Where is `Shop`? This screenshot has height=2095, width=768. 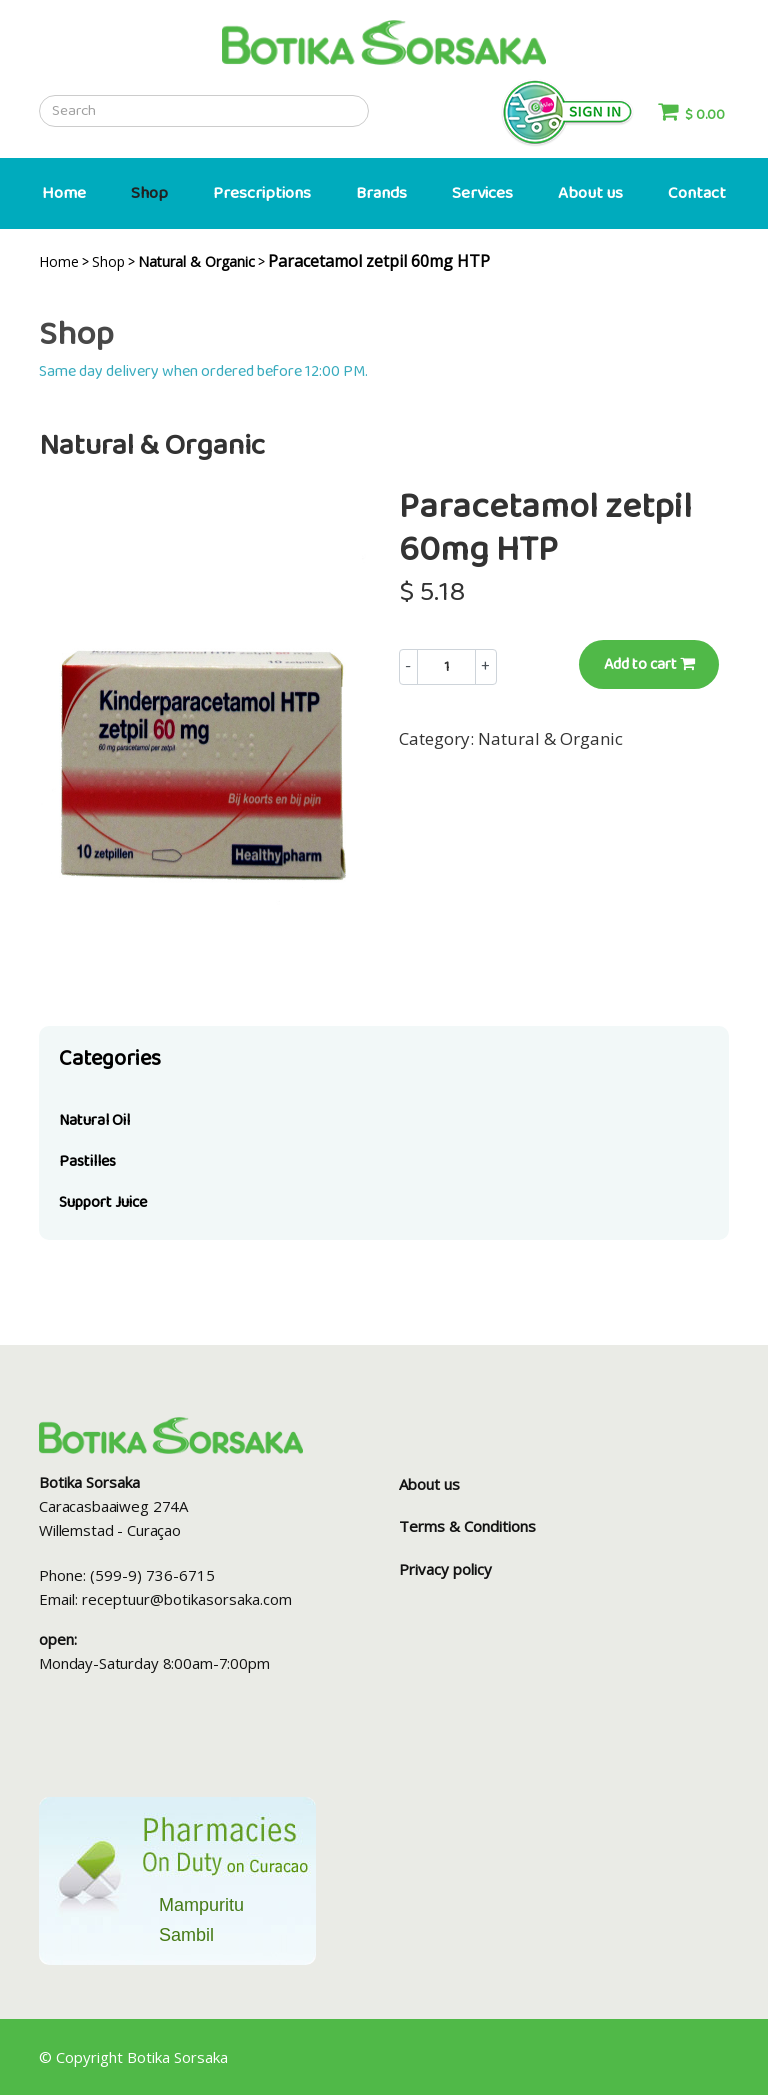 Shop is located at coordinates (149, 193).